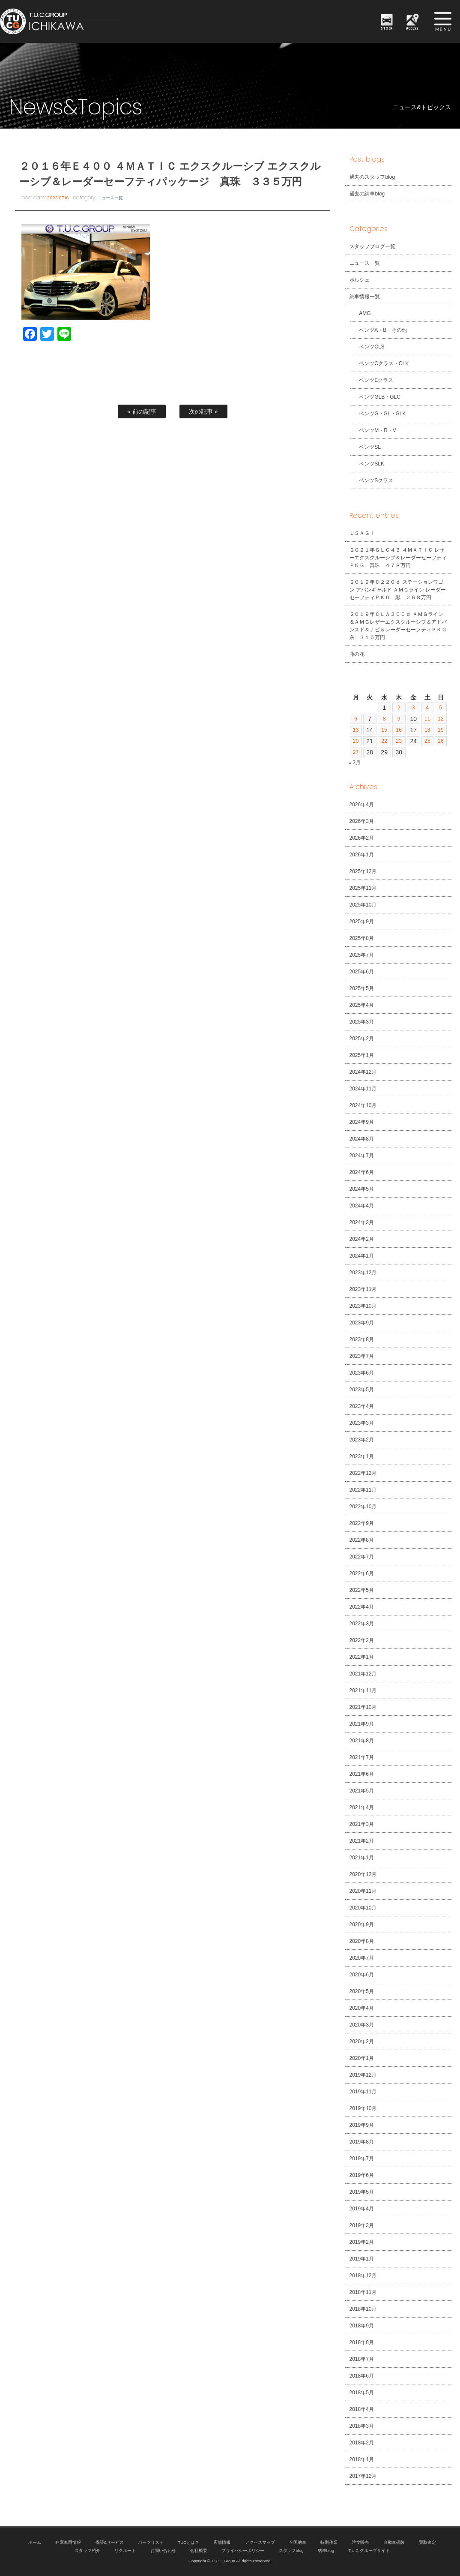 The image size is (460, 2576). Describe the element at coordinates (363, 2092) in the screenshot. I see `2019年11月` at that location.